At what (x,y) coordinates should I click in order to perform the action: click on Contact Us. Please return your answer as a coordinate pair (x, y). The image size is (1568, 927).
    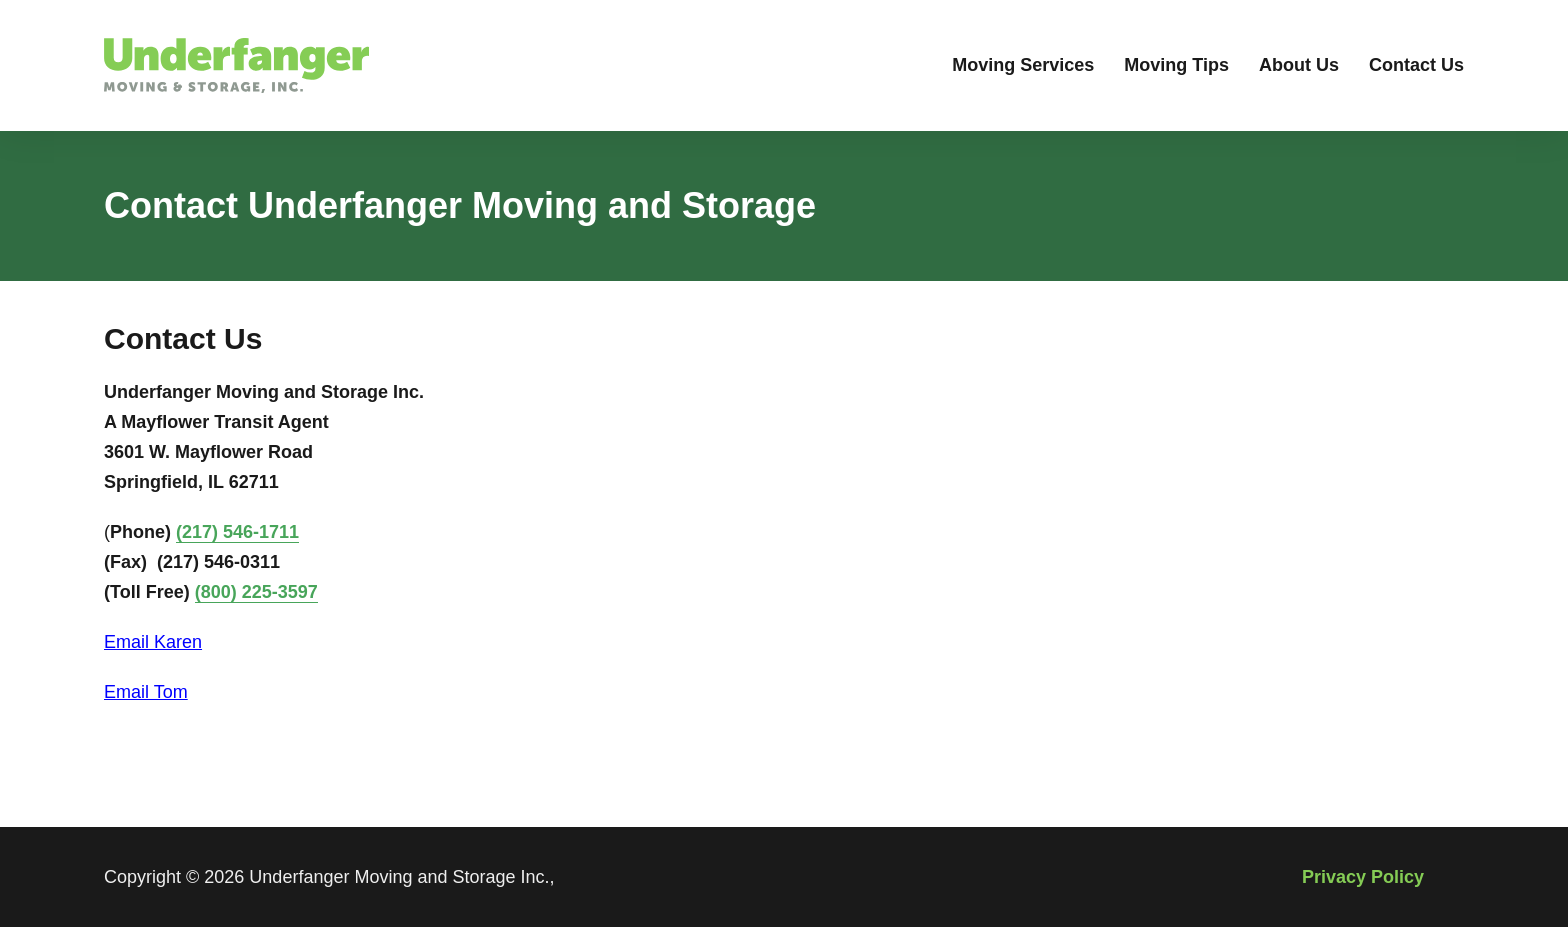
    Looking at the image, I should click on (1416, 65).